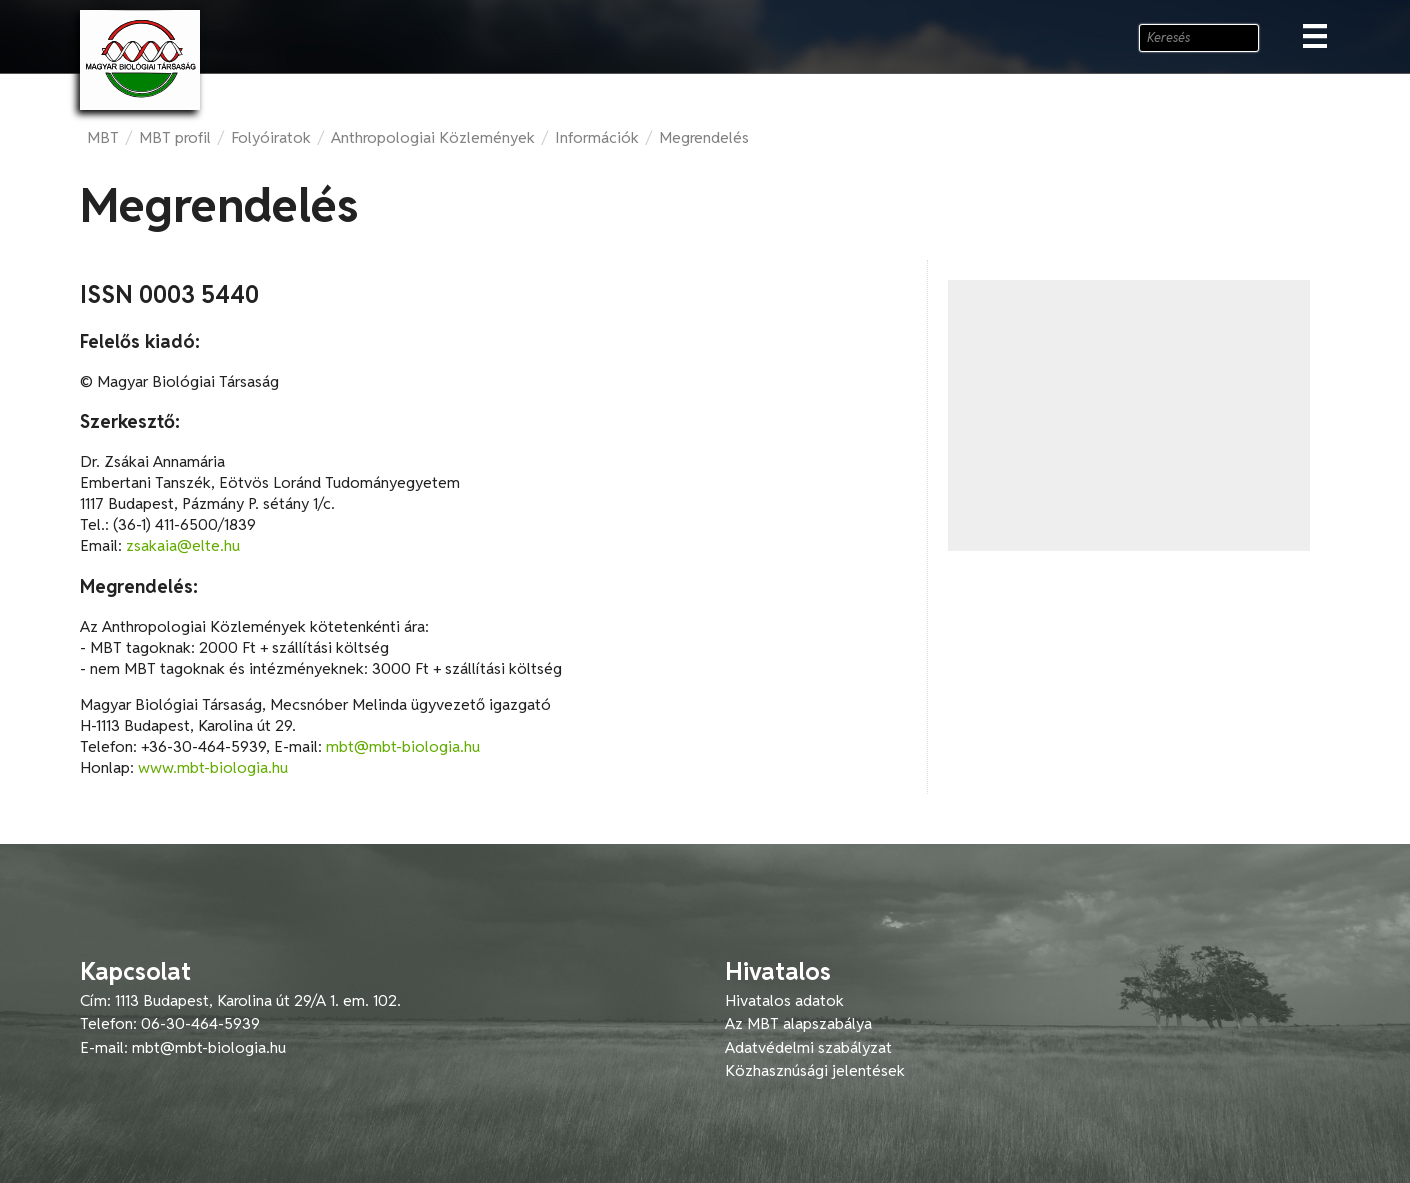 The image size is (1410, 1183). I want to click on Közhasznúsági jelentések, so click(815, 1070).